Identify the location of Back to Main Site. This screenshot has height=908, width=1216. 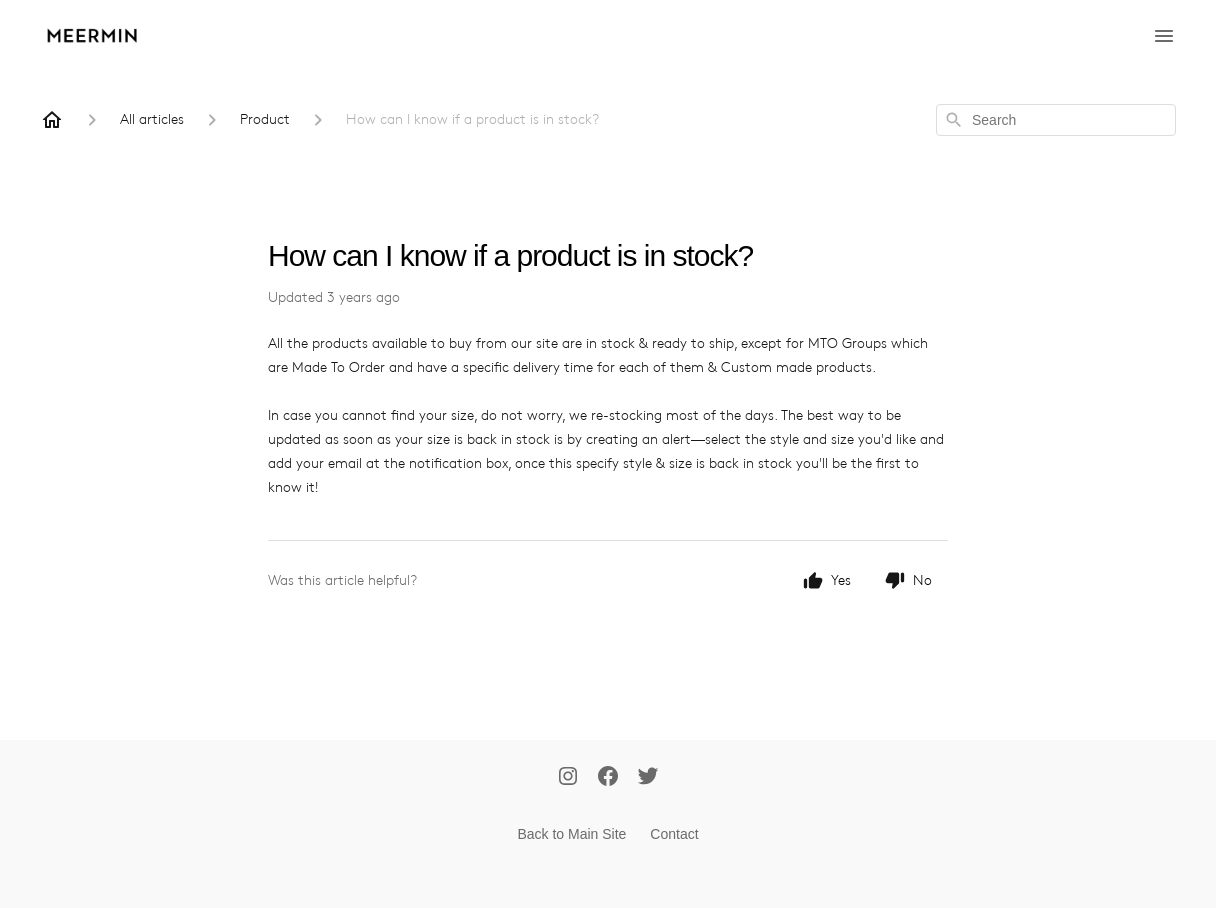
(571, 834).